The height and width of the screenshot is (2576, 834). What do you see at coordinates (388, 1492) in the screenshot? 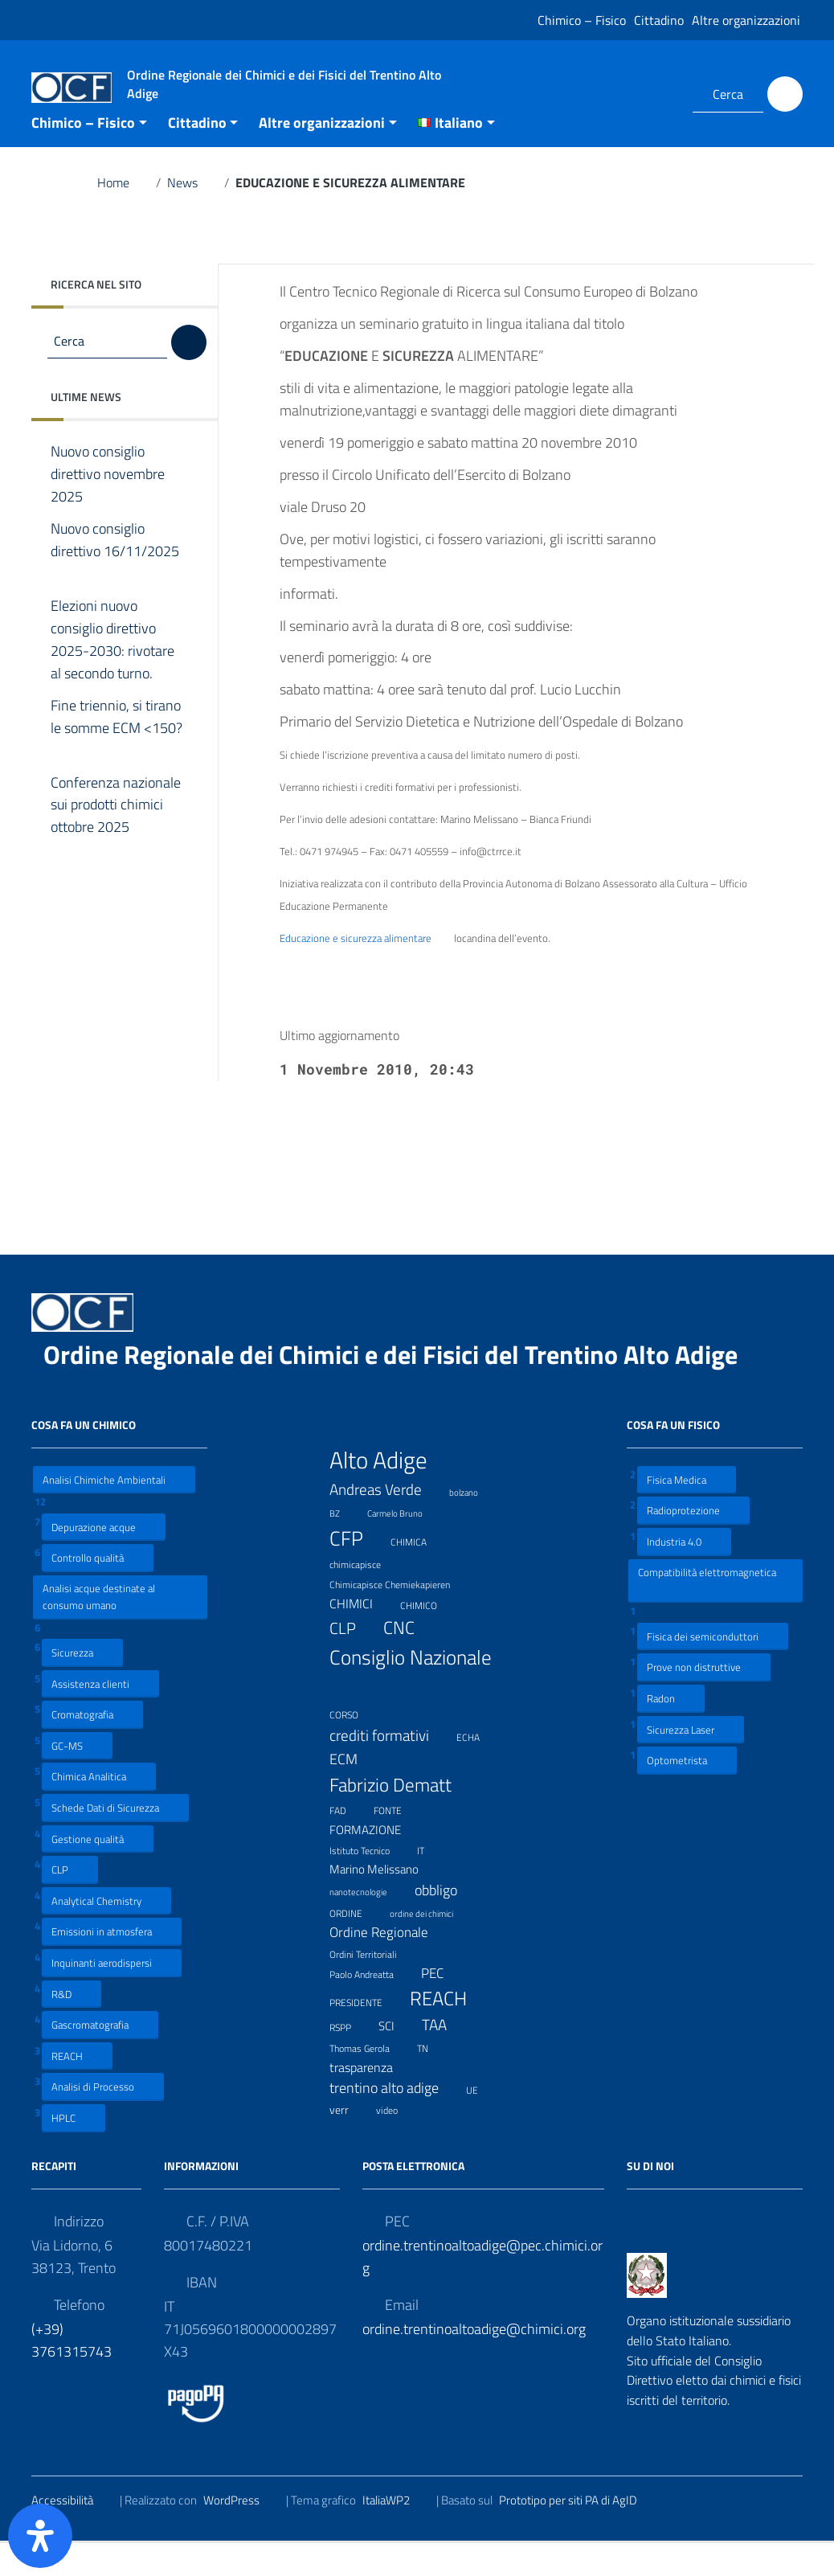
I see `Alto Adige [Alto Adige (84 elementi)]` at bounding box center [388, 1492].